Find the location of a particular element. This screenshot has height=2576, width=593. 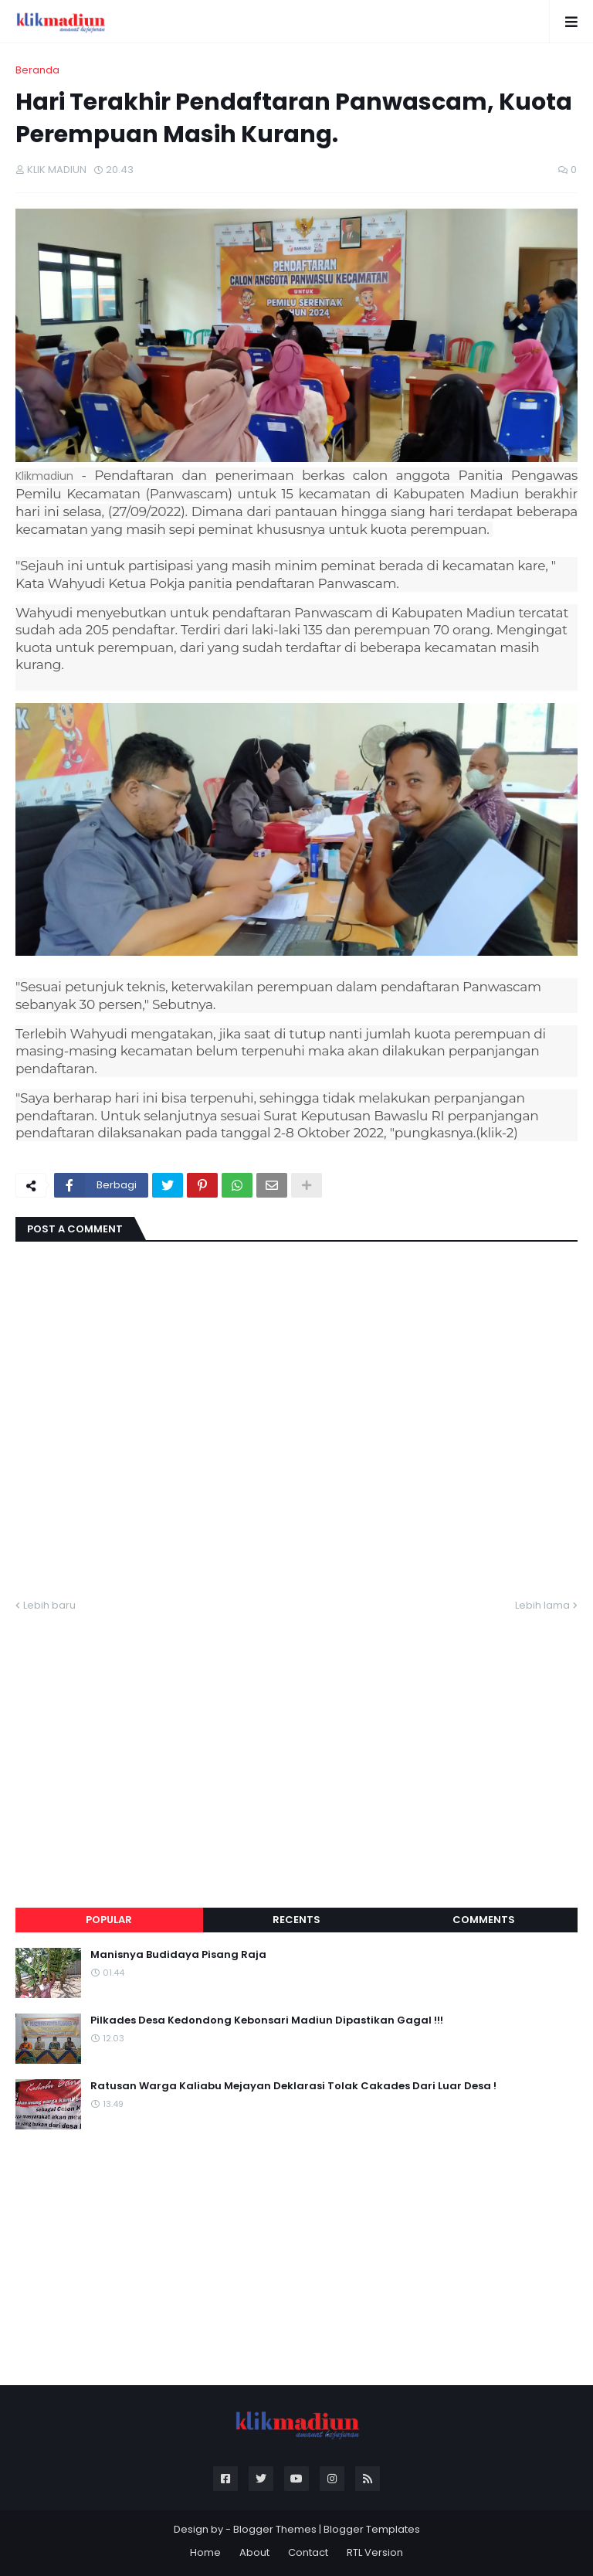

Pilkades Desa Kedondong Kebonsari Madiun Dipastikan Gagal !!! is located at coordinates (266, 2020).